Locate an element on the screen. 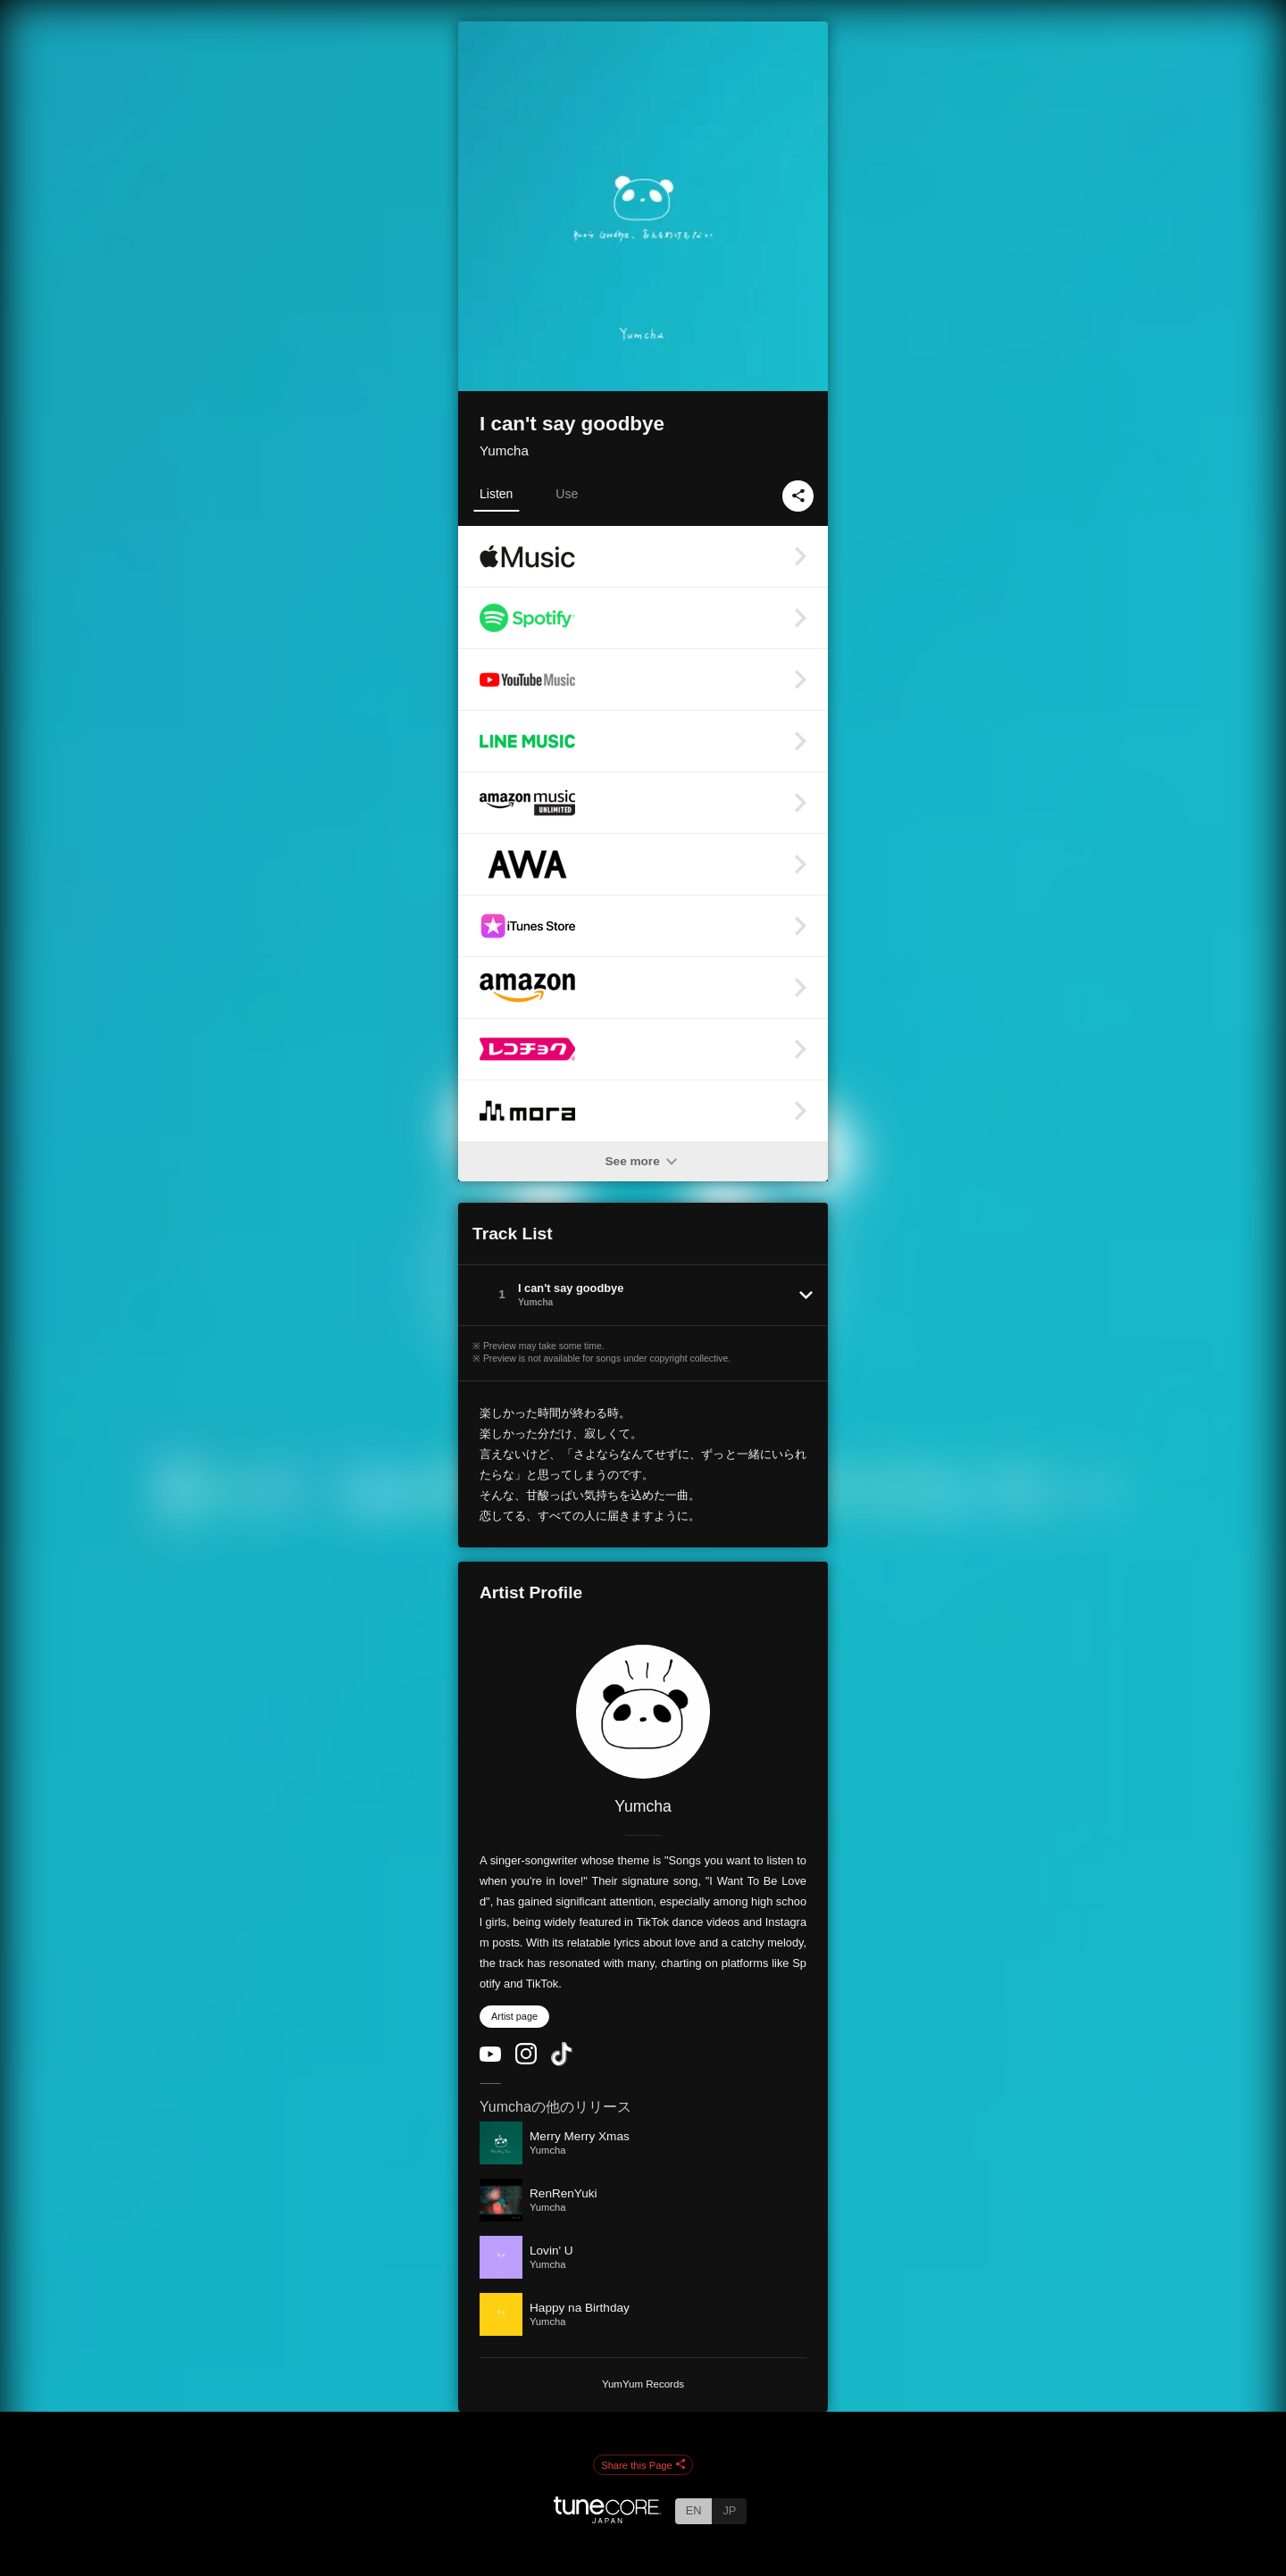 The image size is (1286, 2576). [Instagram] is located at coordinates (526, 2060).